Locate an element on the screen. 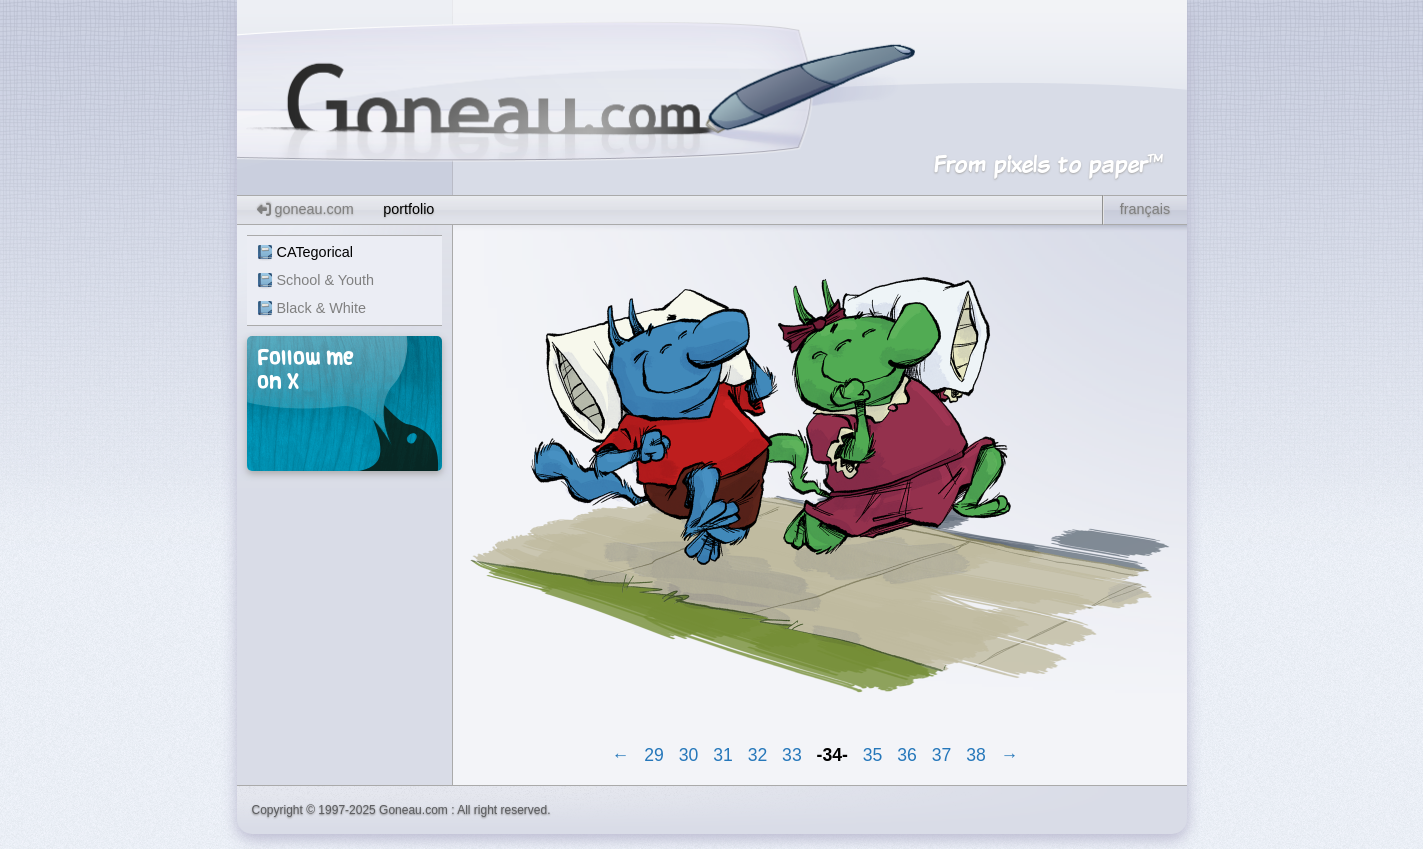  37 is located at coordinates (942, 755).